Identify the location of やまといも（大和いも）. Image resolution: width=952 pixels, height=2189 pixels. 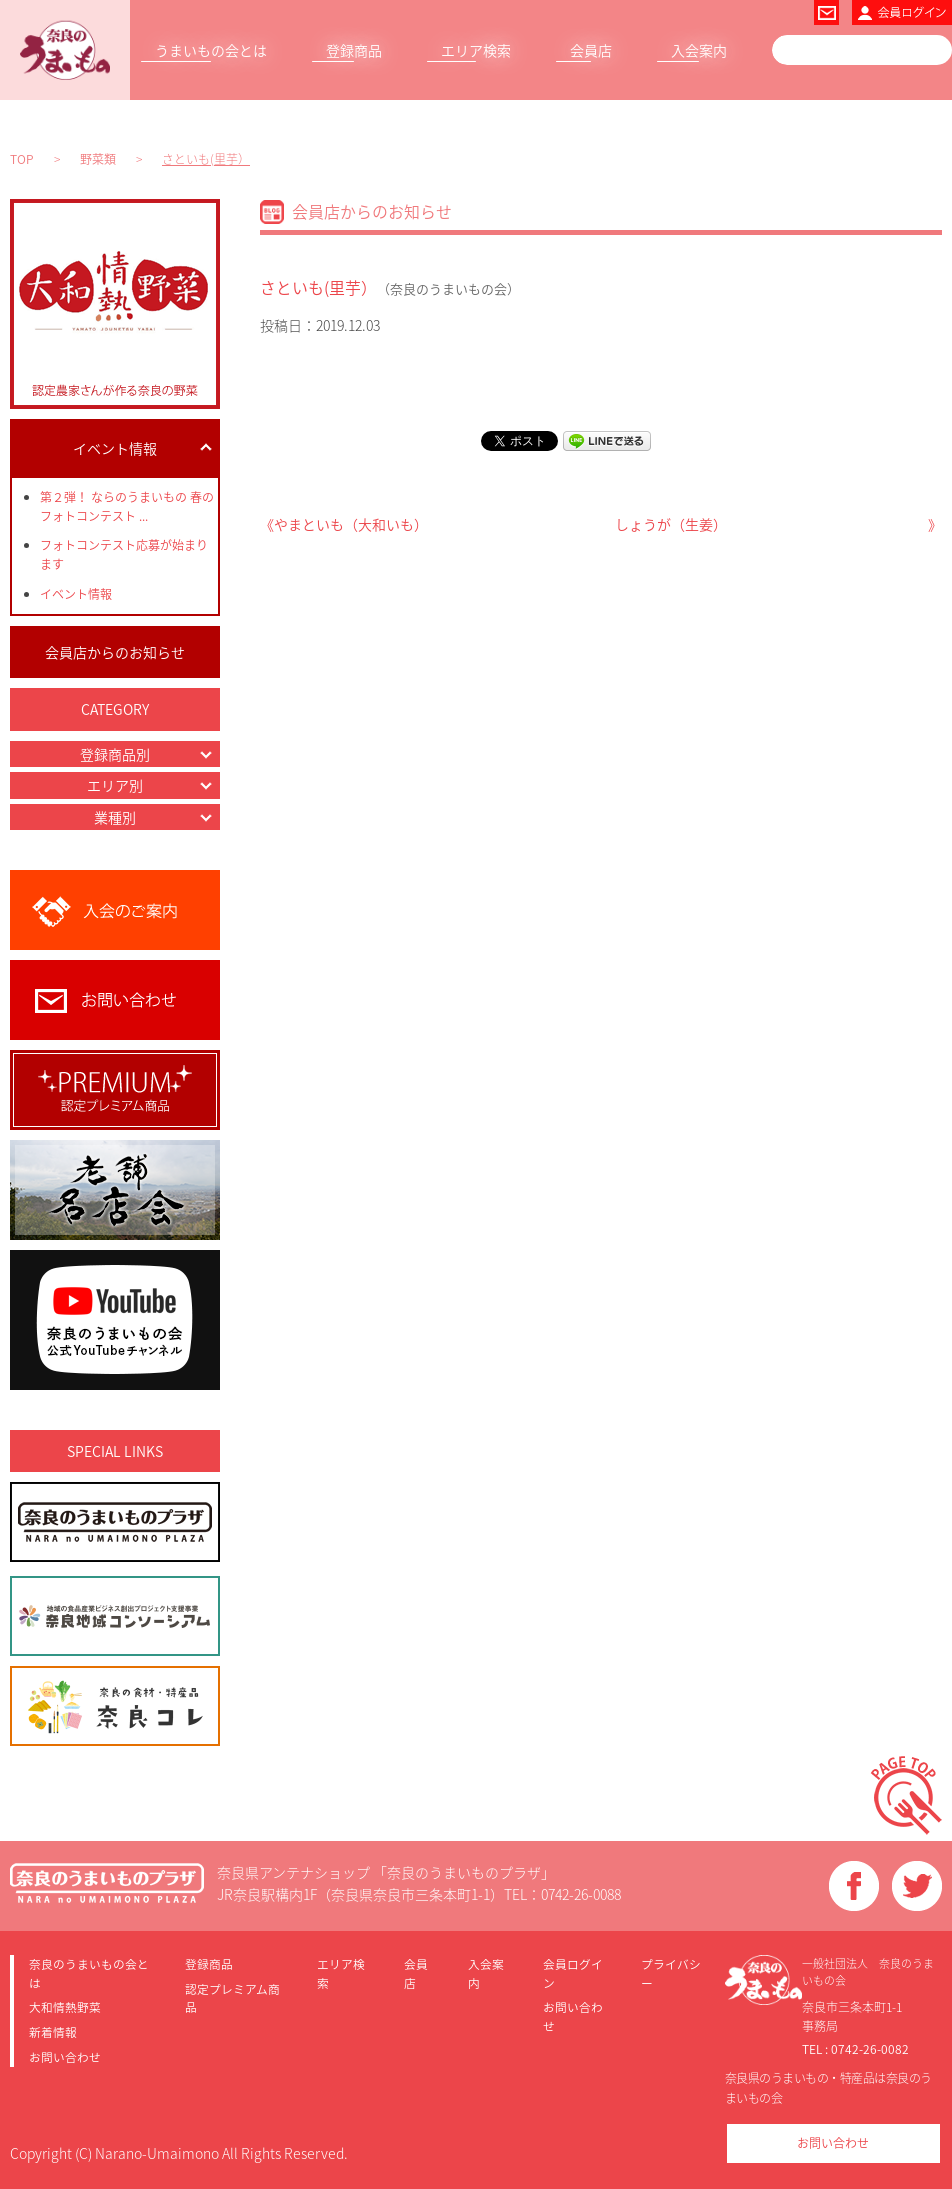
(351, 524).